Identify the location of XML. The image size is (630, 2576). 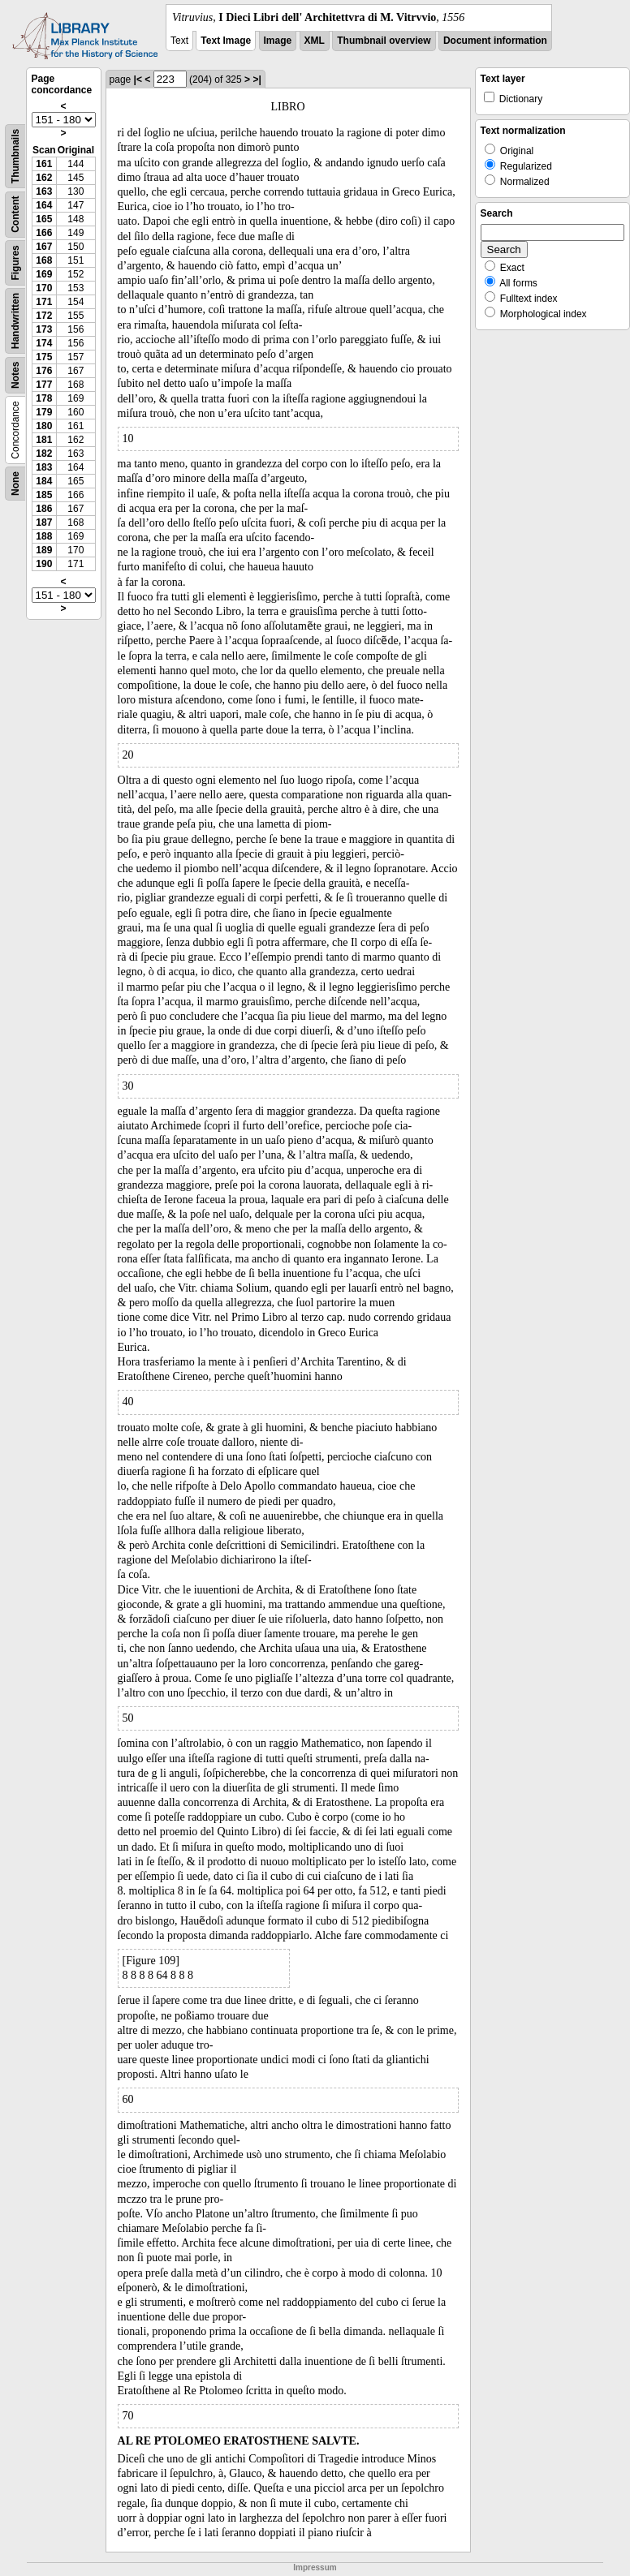
(314, 40).